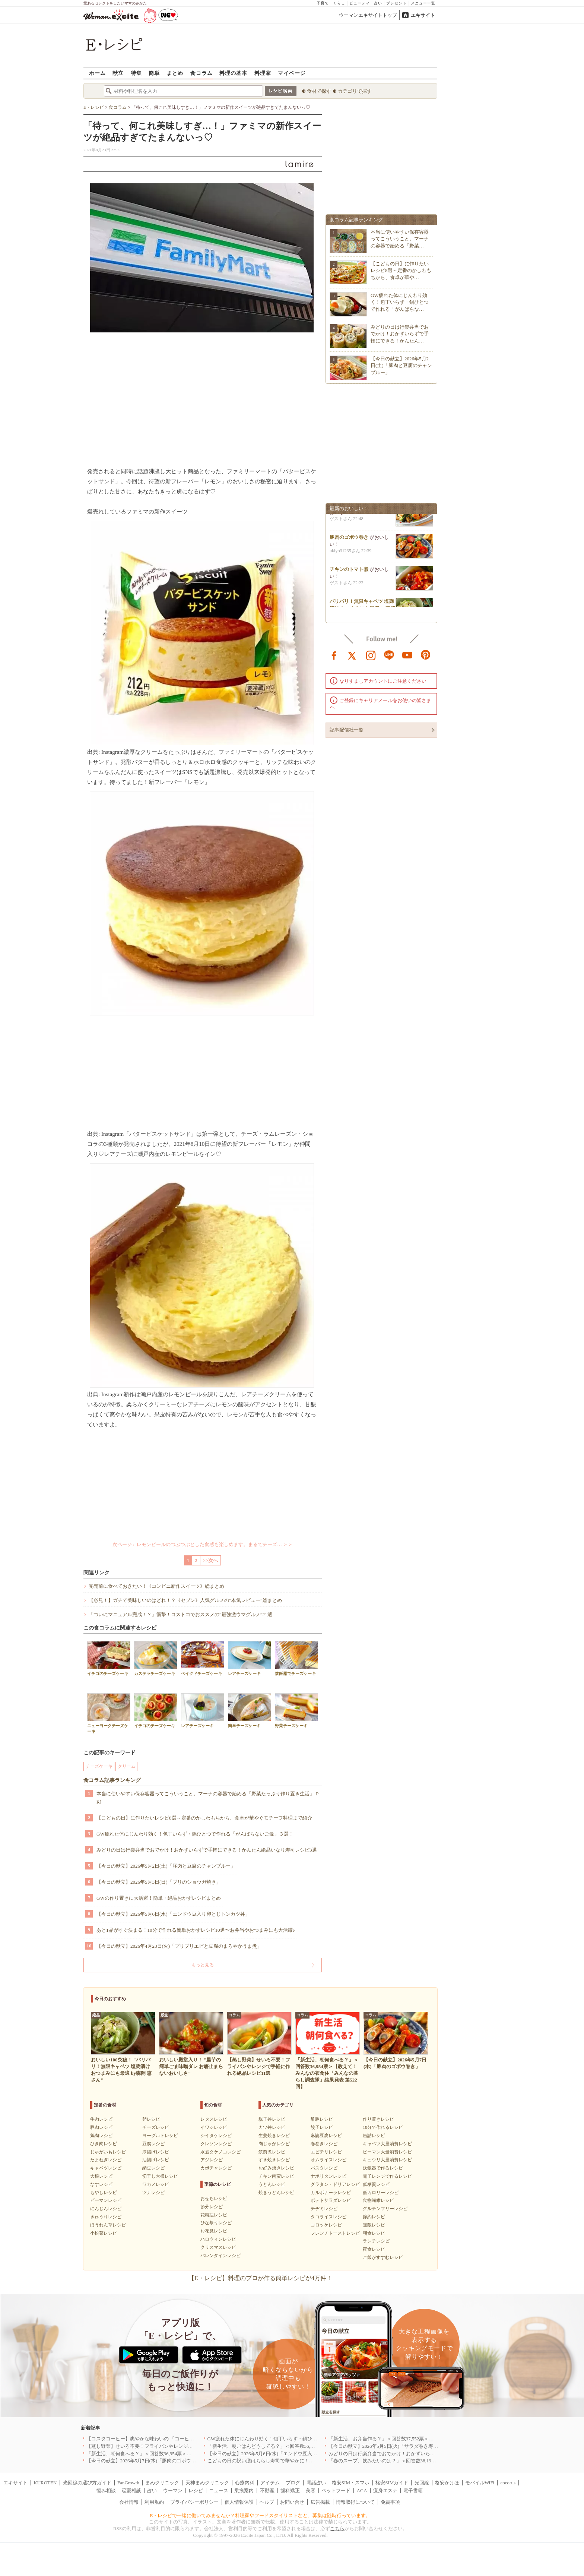 This screenshot has height=2576, width=584. What do you see at coordinates (103, 2233) in the screenshot?
I see `小松菜レシピ` at bounding box center [103, 2233].